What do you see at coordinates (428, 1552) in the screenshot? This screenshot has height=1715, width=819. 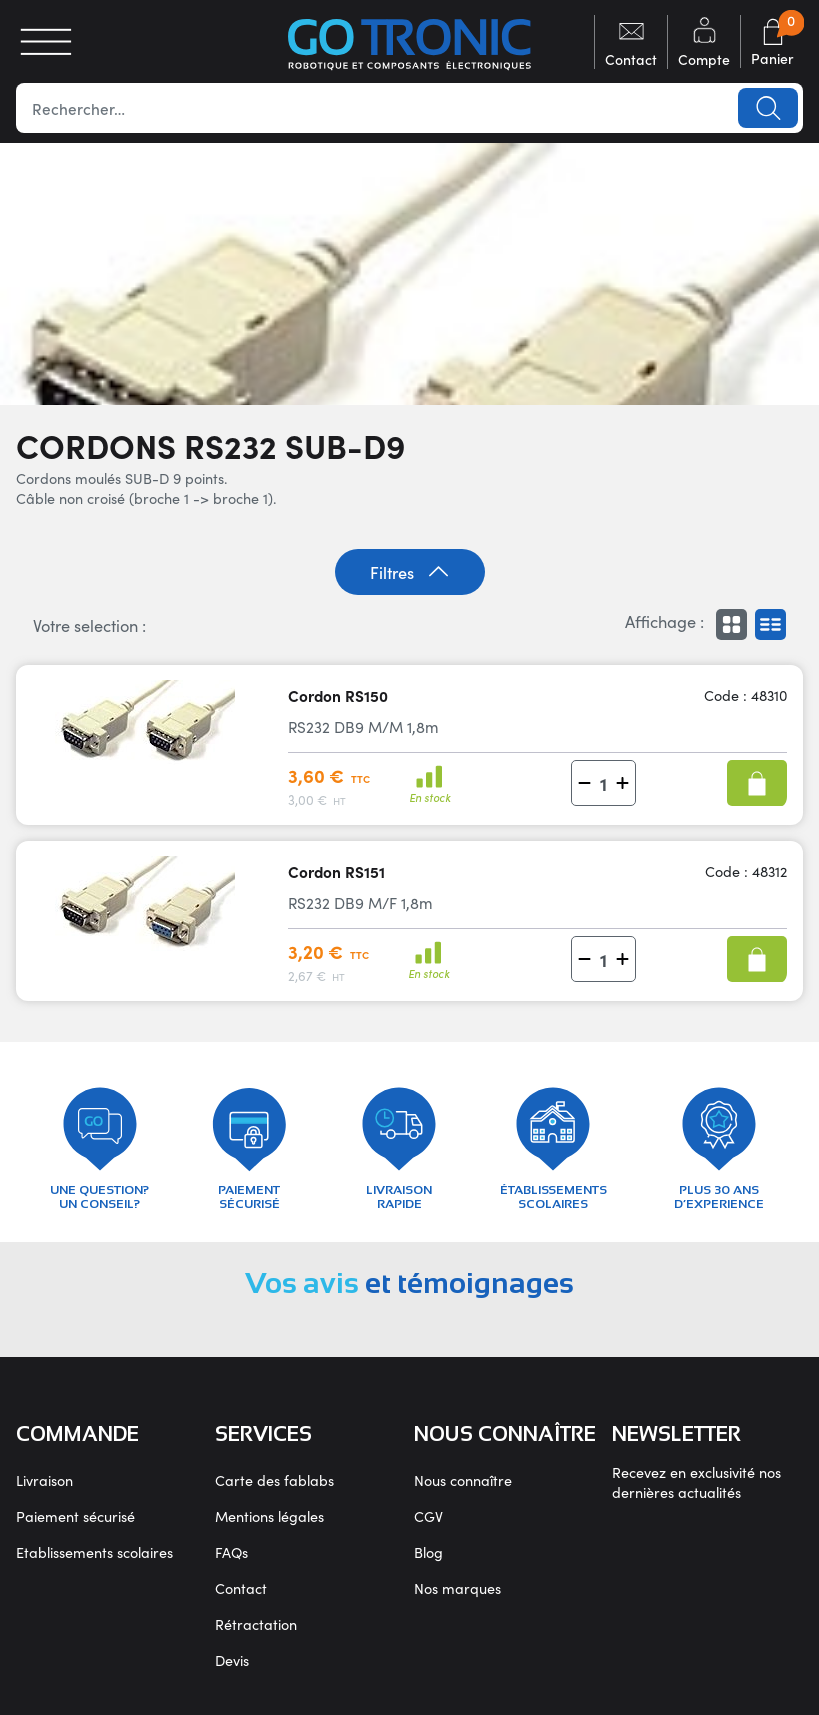 I see `Blog` at bounding box center [428, 1552].